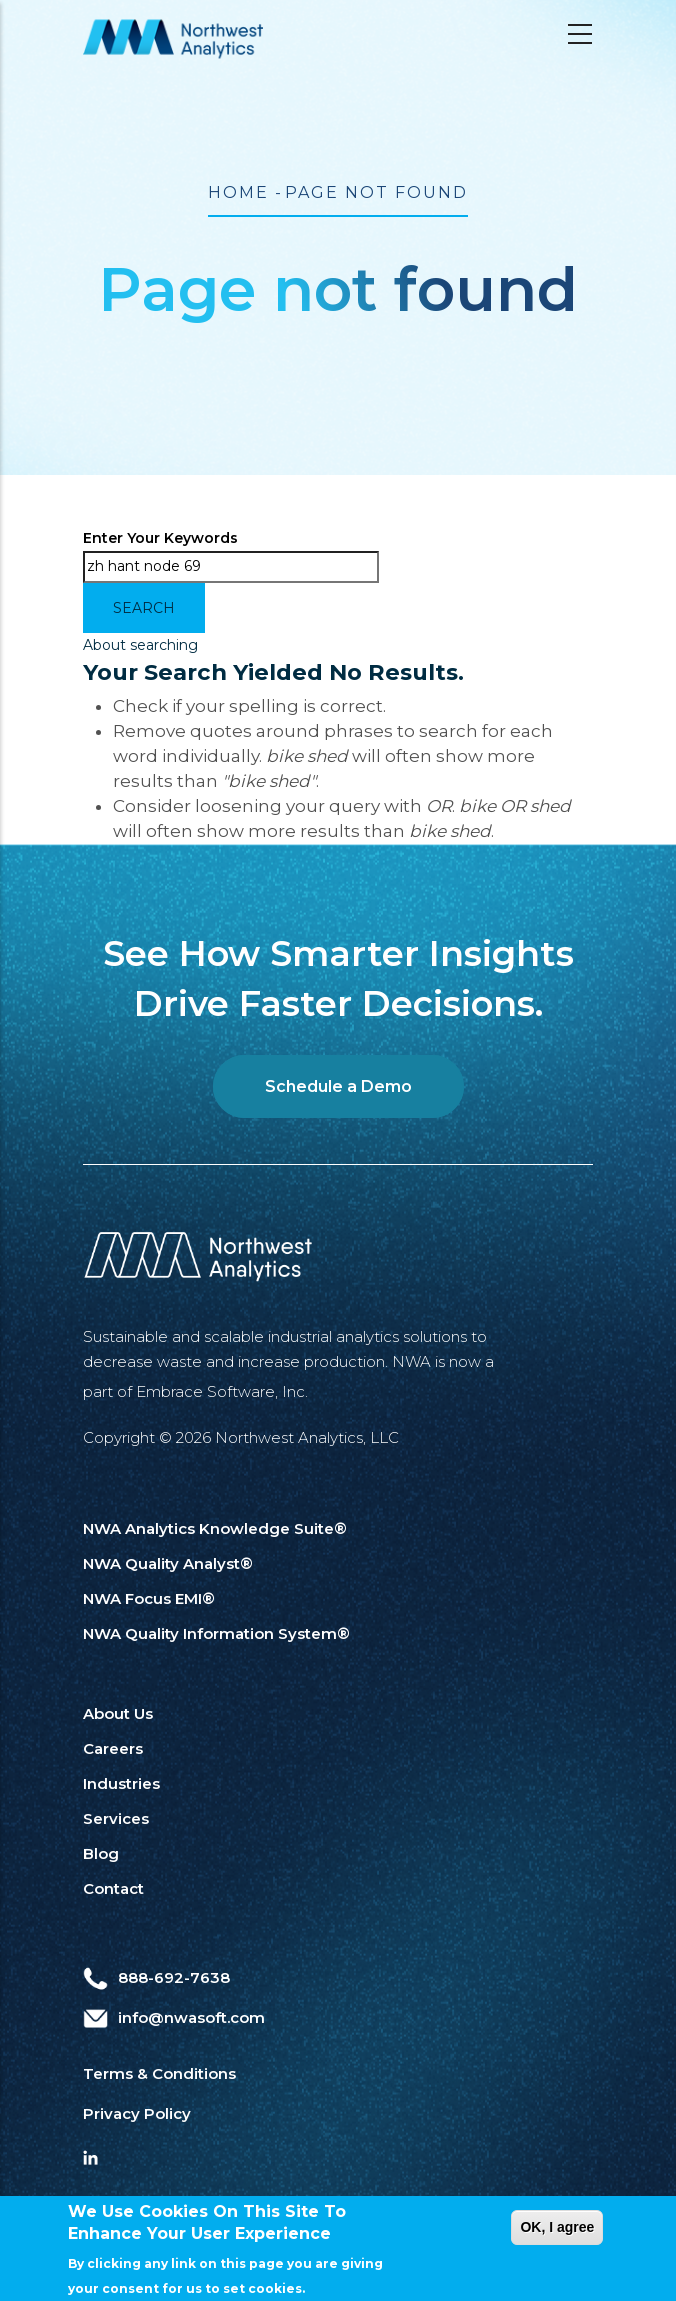 The width and height of the screenshot is (676, 2301). I want to click on OK, I agree, so click(557, 2237).